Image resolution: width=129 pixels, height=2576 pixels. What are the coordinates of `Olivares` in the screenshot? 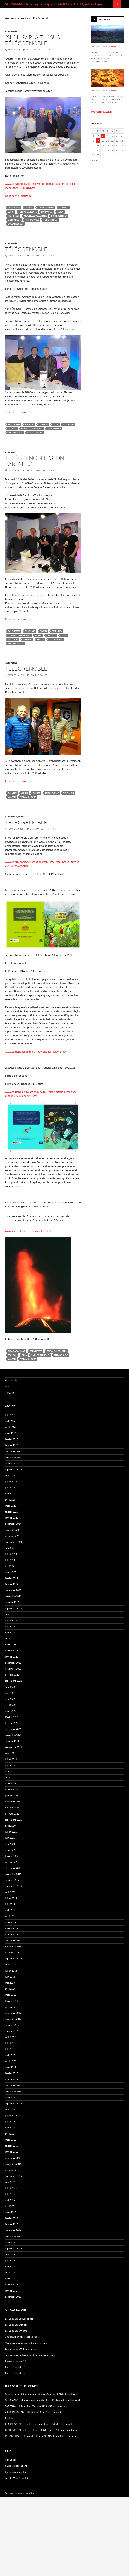 It's located at (12, 428).